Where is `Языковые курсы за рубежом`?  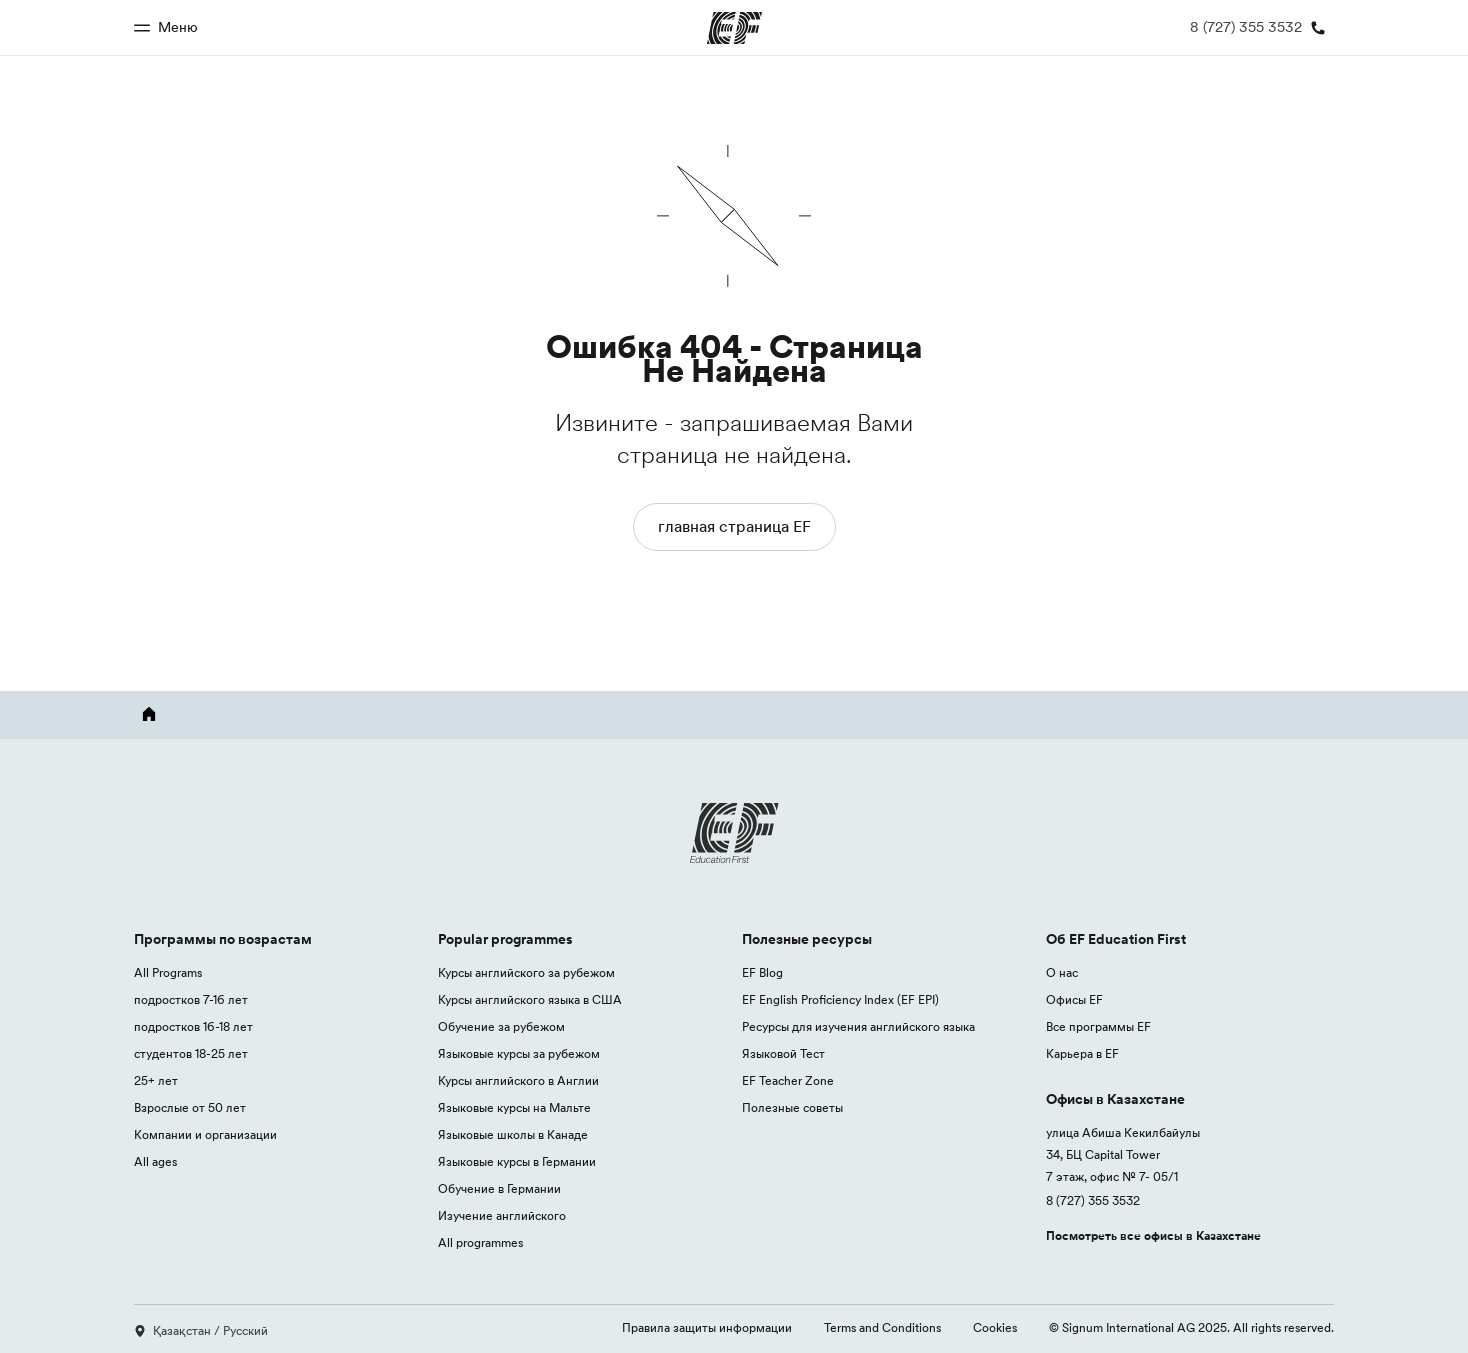 Языковые курсы за рубежом is located at coordinates (519, 1053).